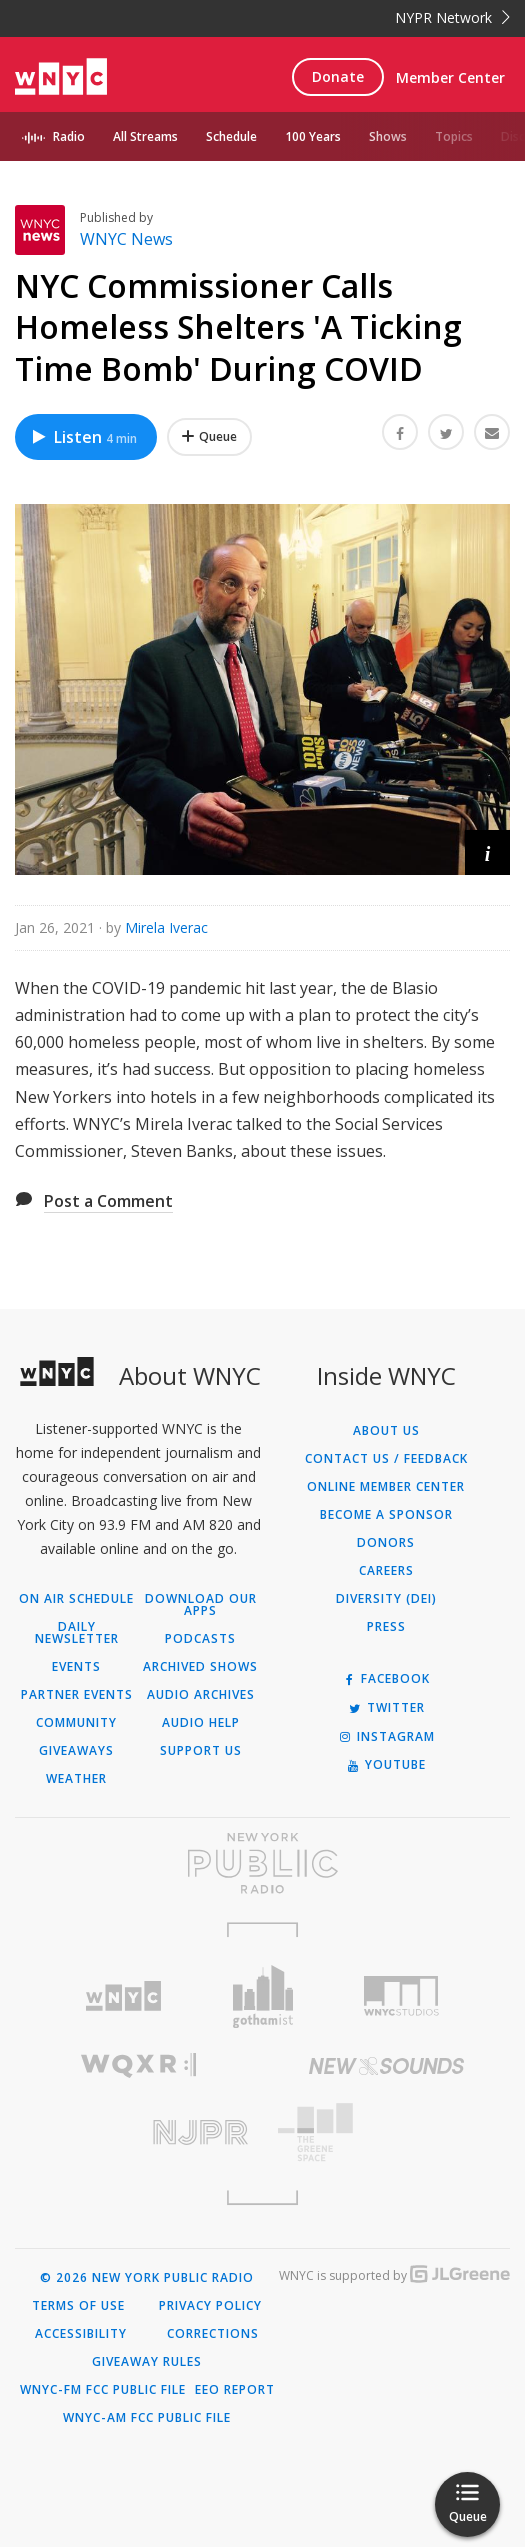  I want to click on Schedule, so click(231, 136).